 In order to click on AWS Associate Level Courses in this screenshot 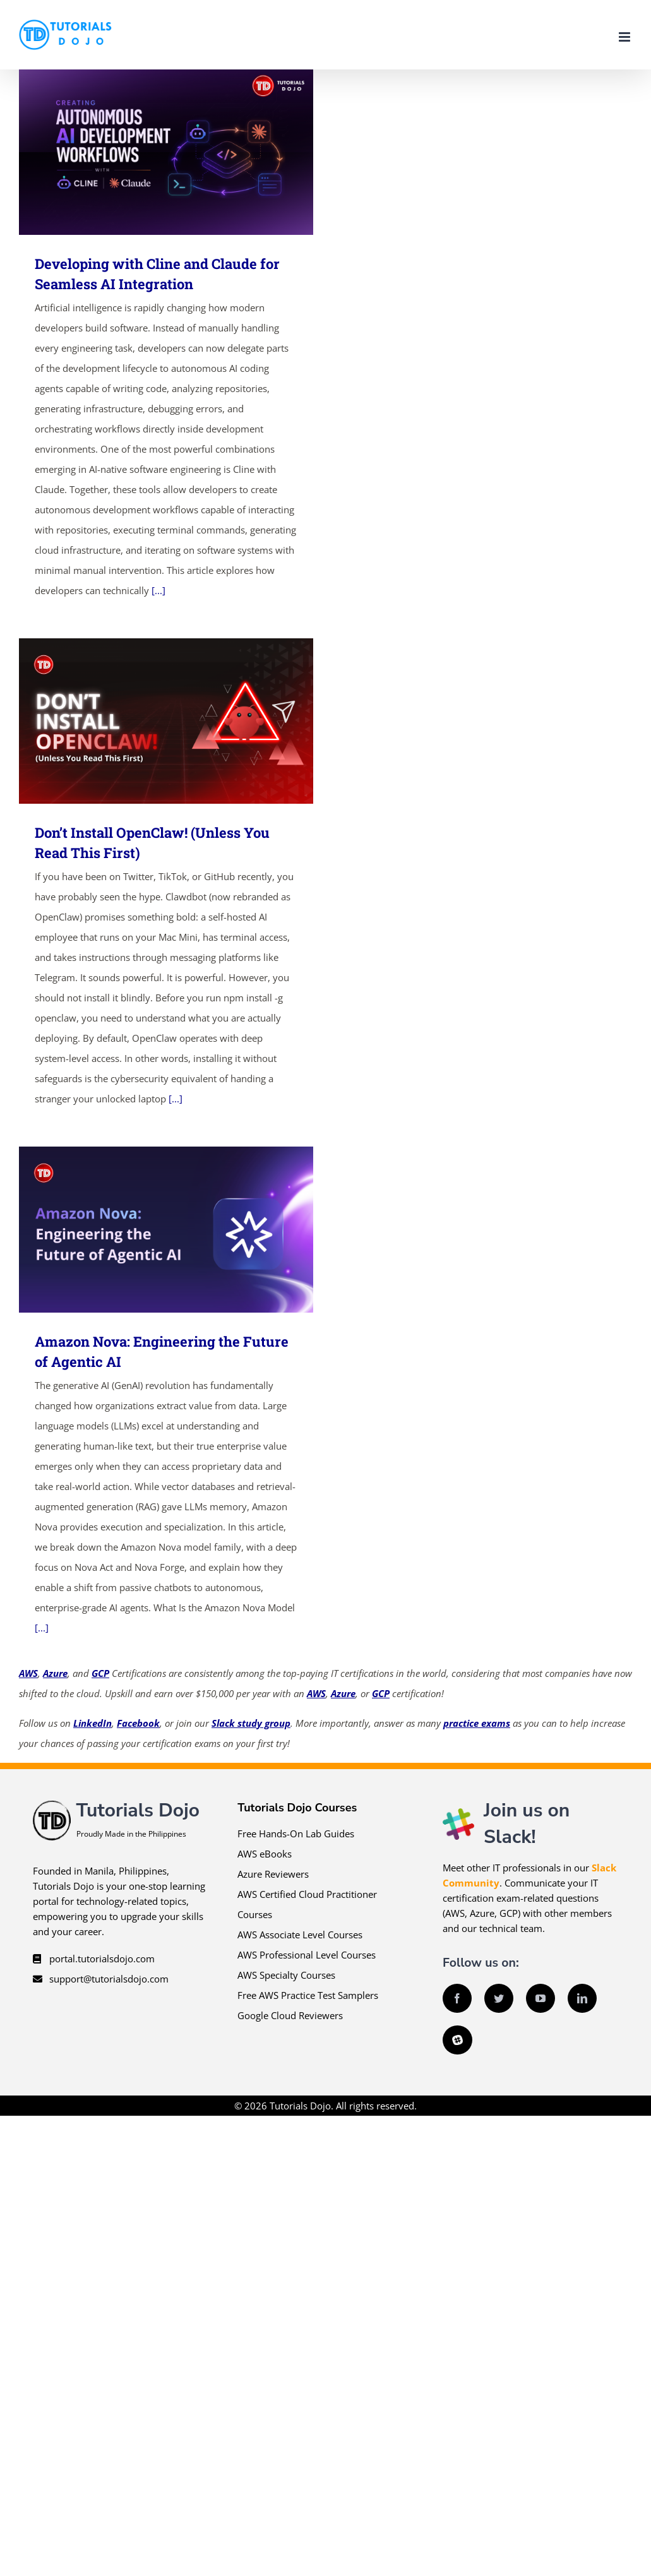, I will do `click(299, 1934)`.